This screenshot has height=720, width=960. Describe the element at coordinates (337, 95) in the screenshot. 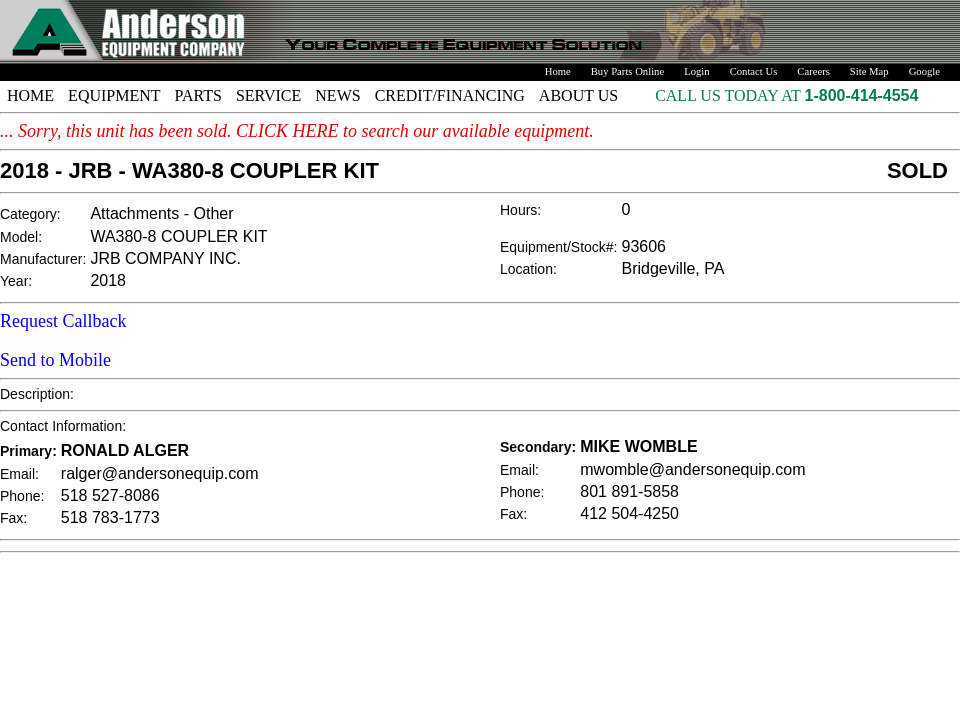

I see `NEWS` at that location.